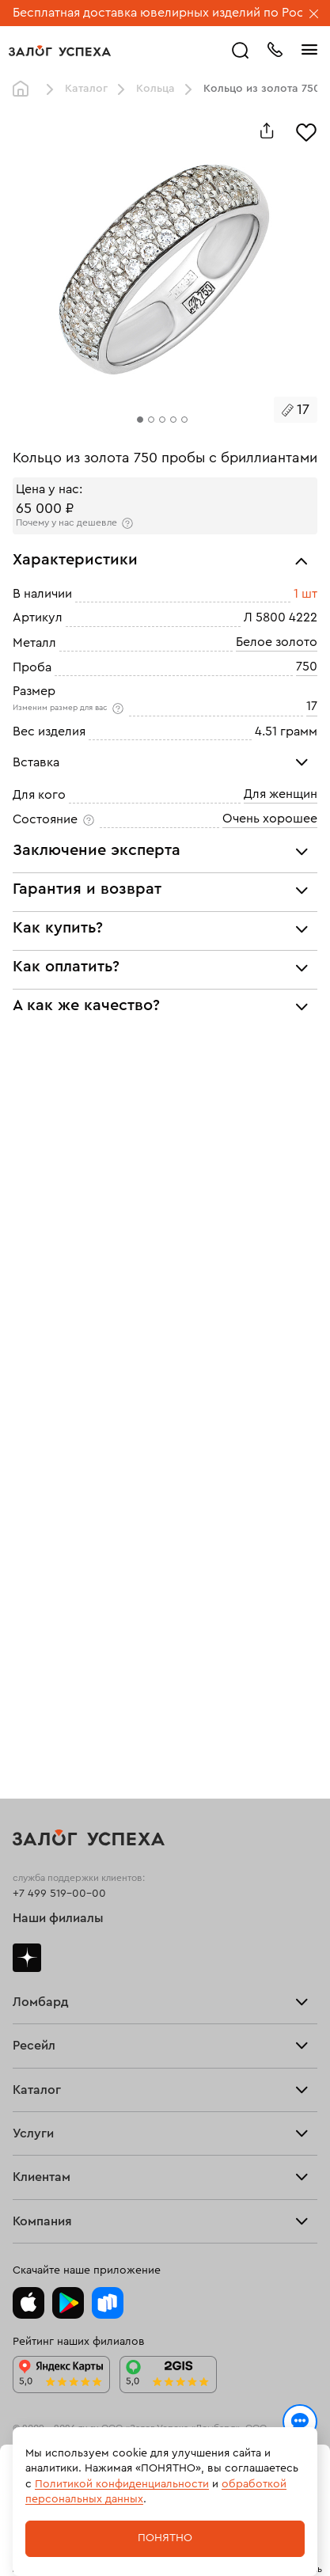 The image size is (330, 2576). What do you see at coordinates (58, 1918) in the screenshot?
I see `Наши филиалы` at bounding box center [58, 1918].